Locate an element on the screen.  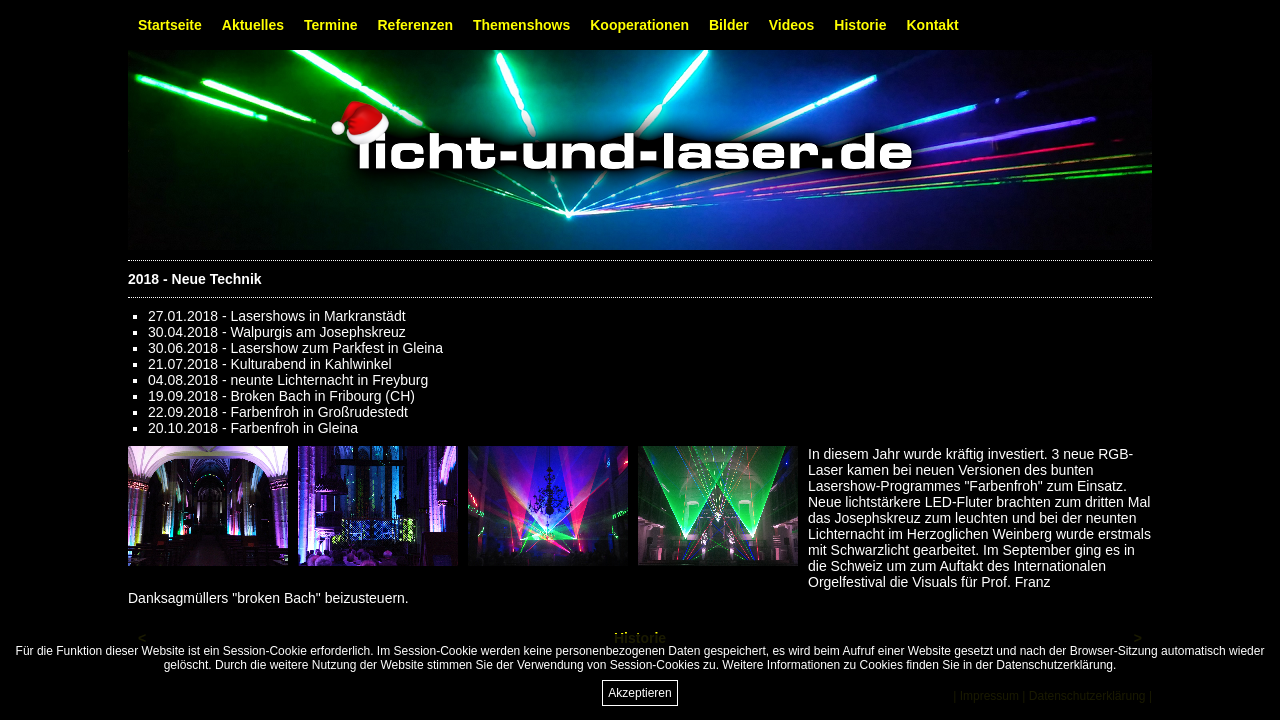
Startseite is located at coordinates (170, 25).